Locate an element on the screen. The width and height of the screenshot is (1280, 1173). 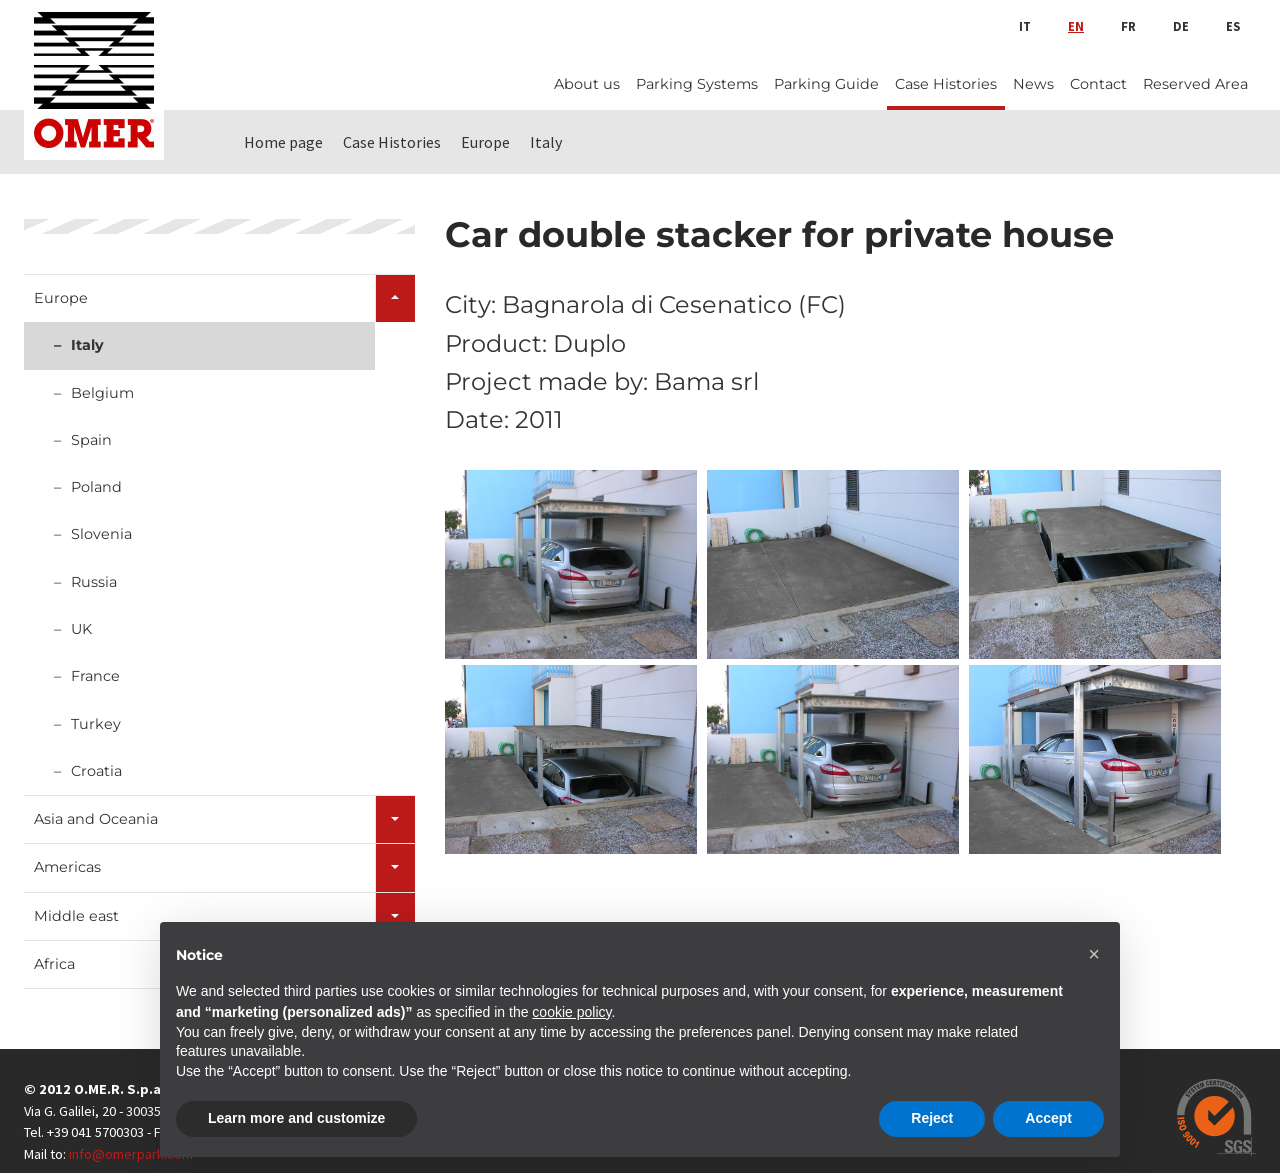
Americas is located at coordinates (67, 867).